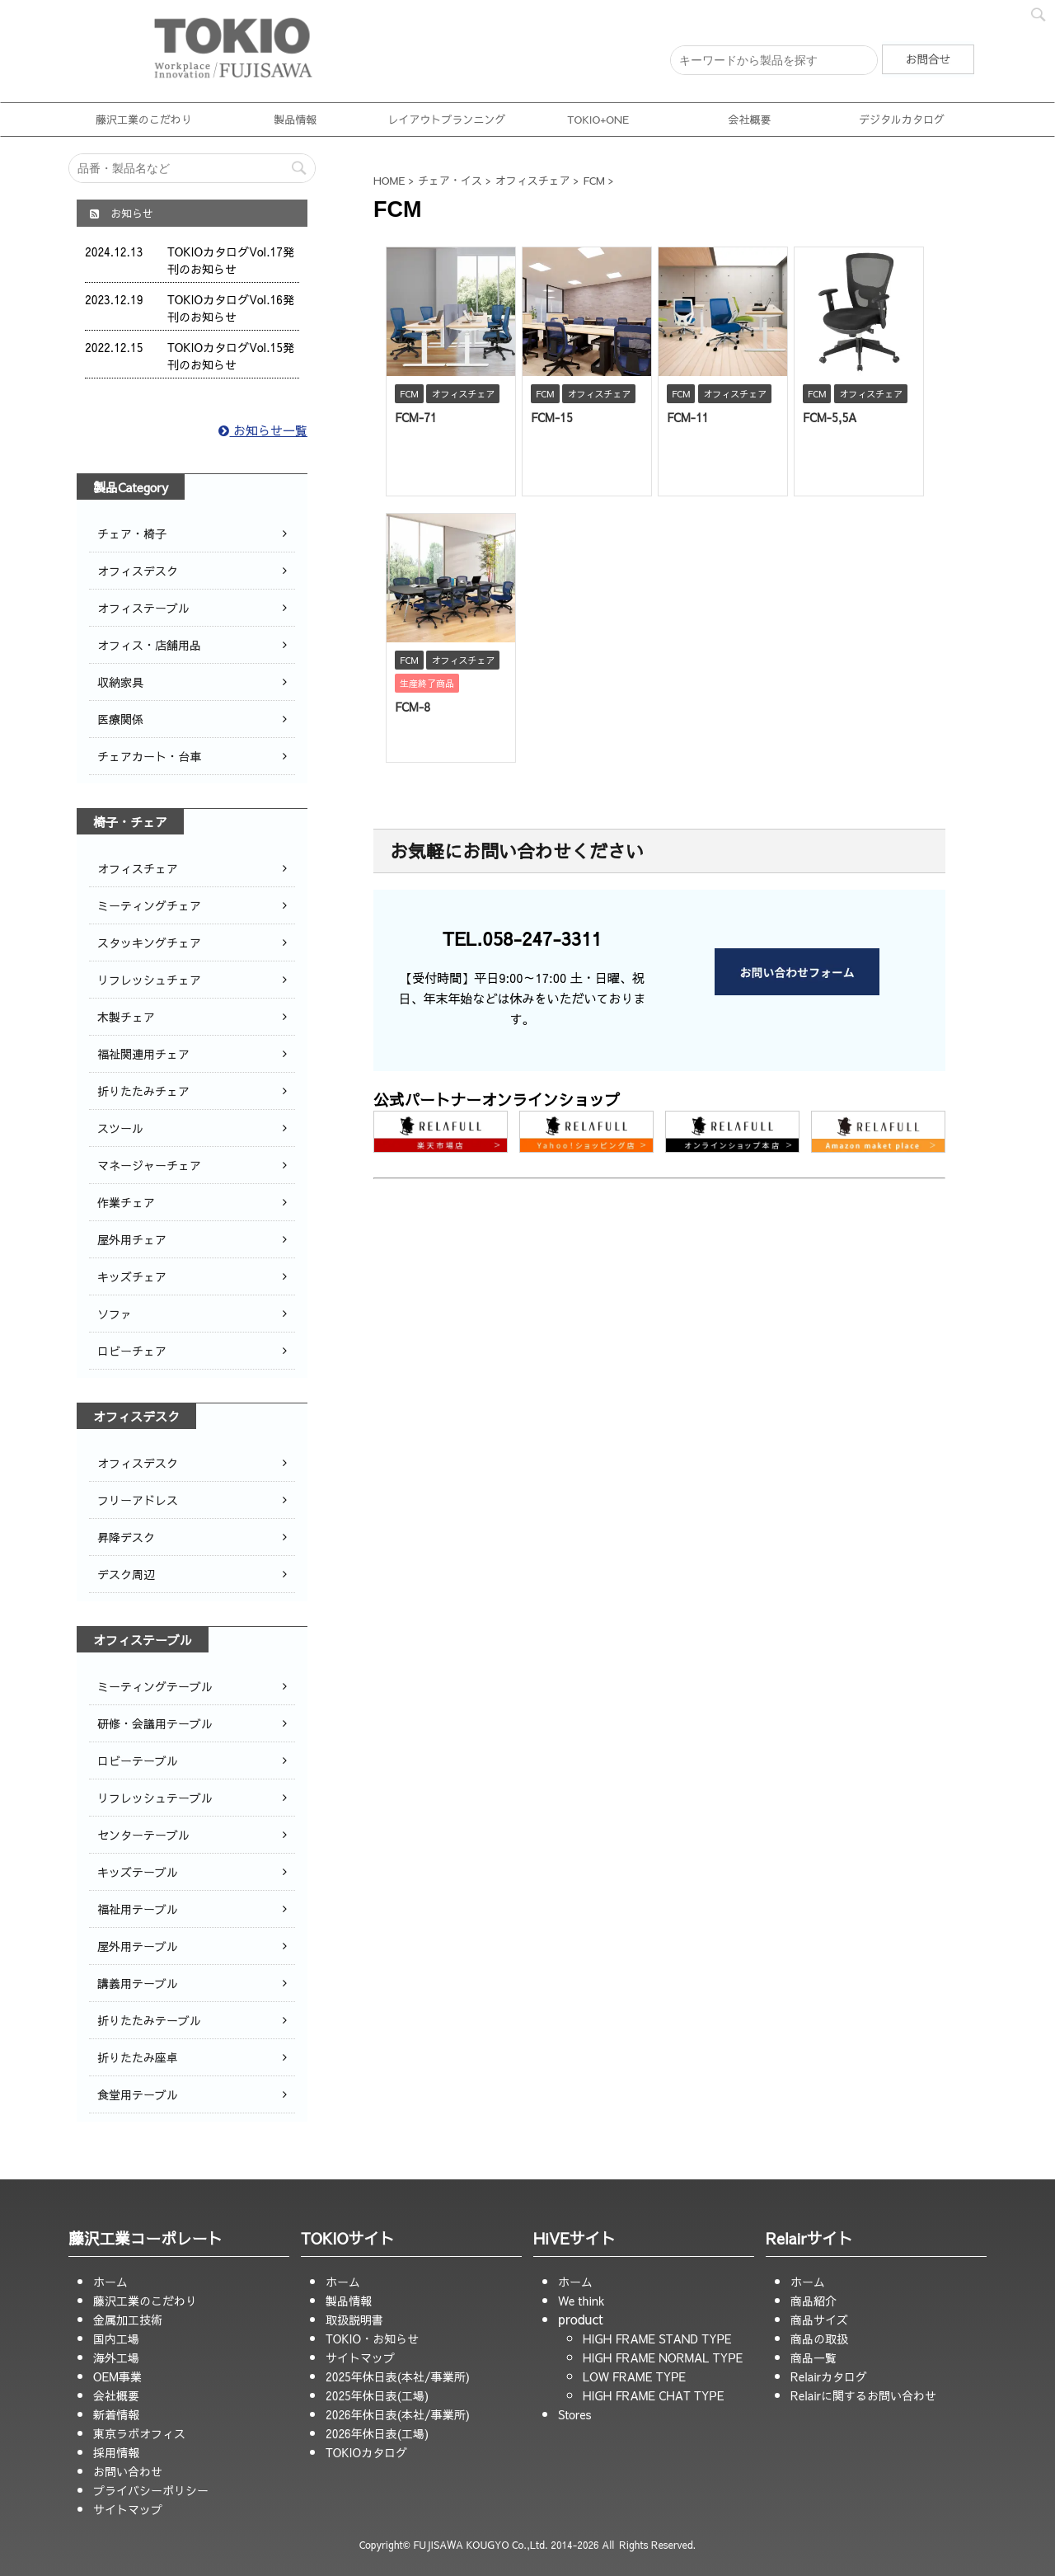 This screenshot has height=2576, width=1055. Describe the element at coordinates (830, 417) in the screenshot. I see `FCM-5,5A` at that location.